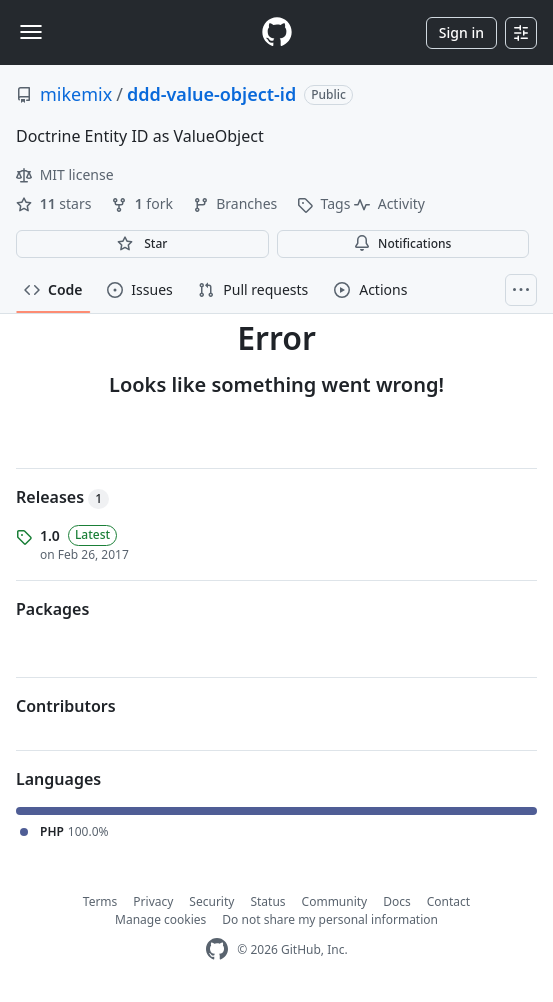 The width and height of the screenshot is (553, 1002). What do you see at coordinates (160, 919) in the screenshot?
I see `Manage cookies` at bounding box center [160, 919].